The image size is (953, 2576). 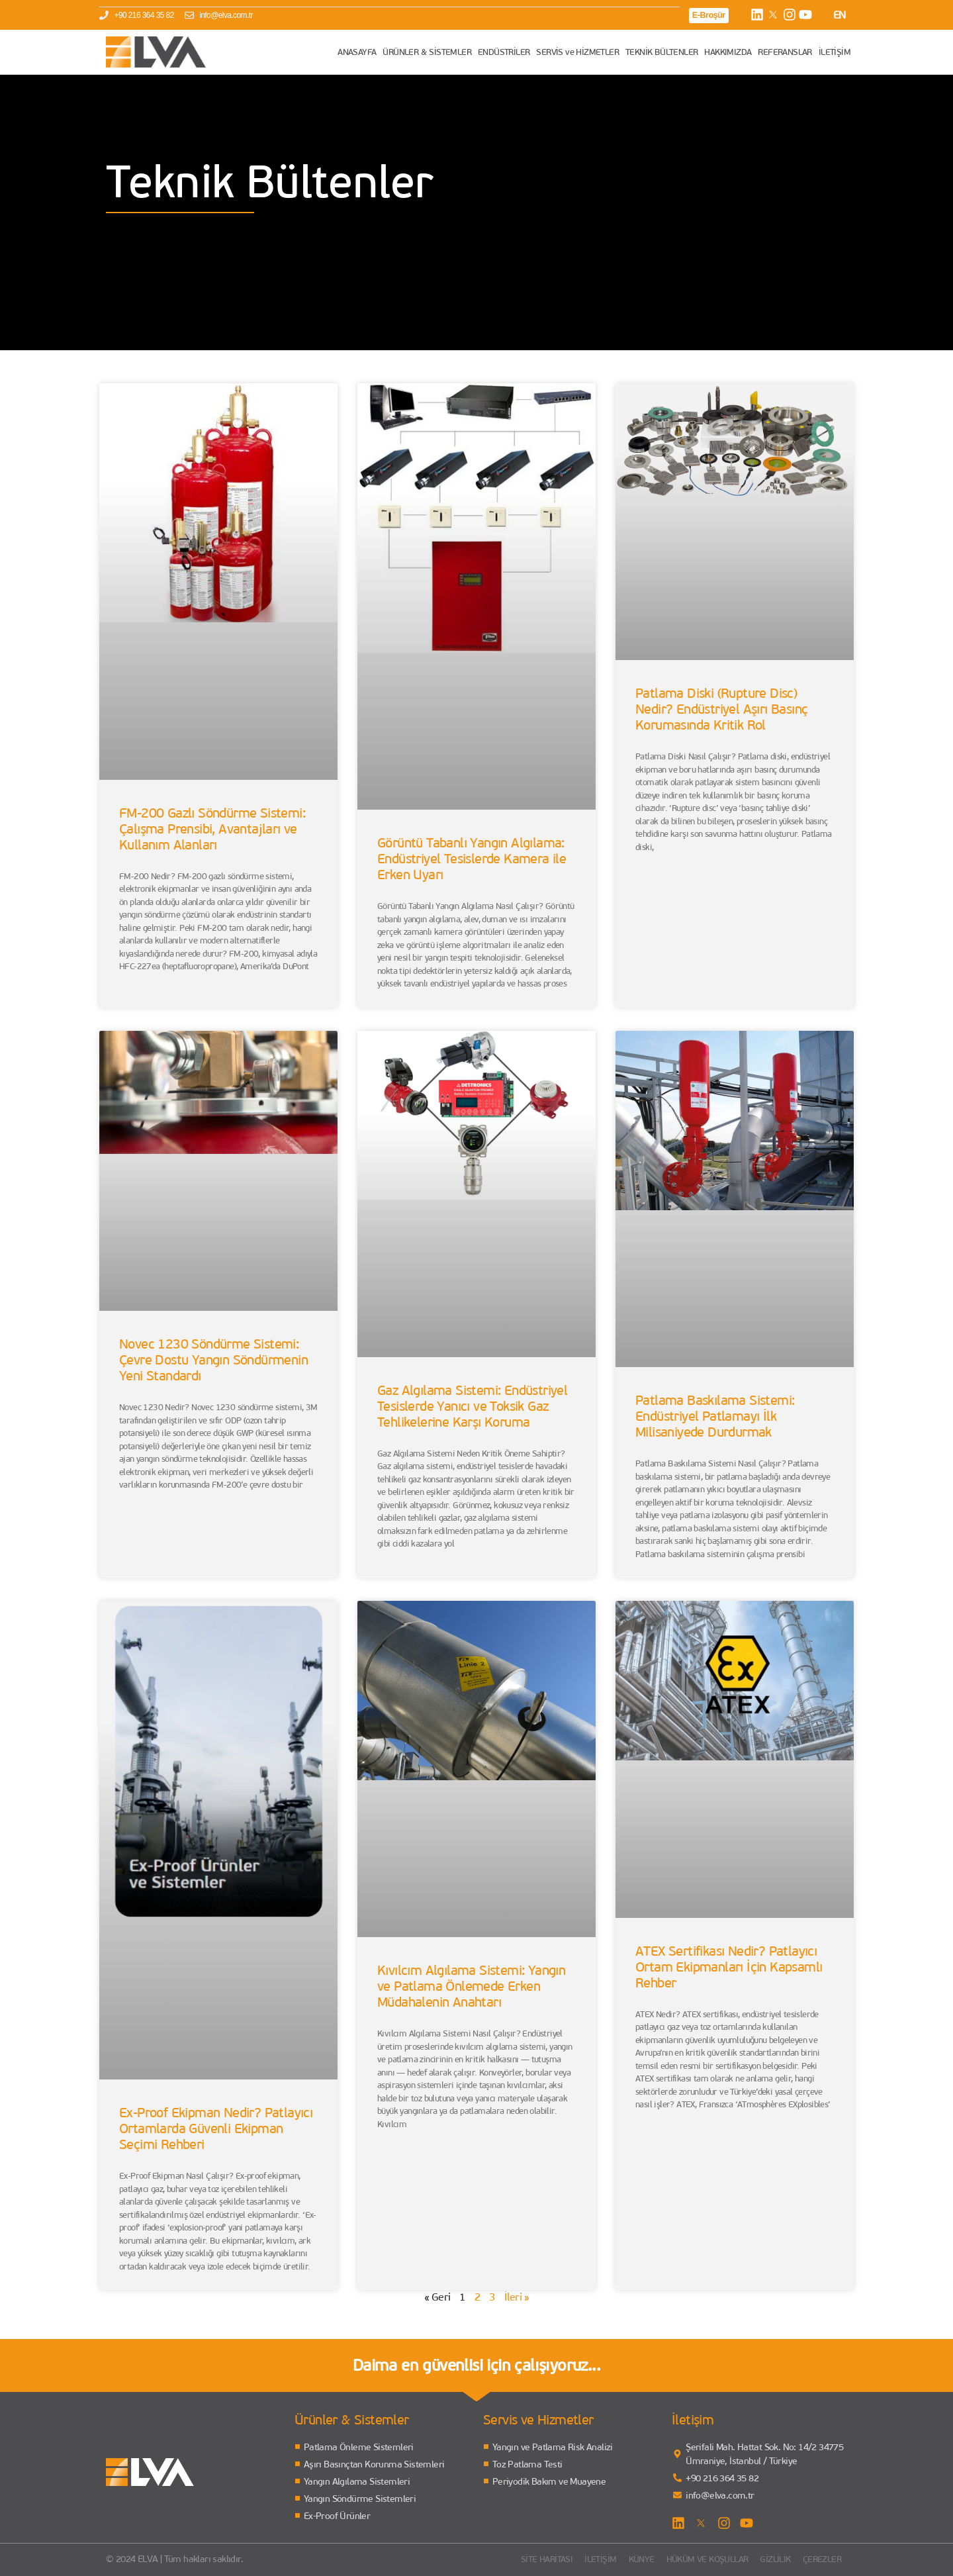 I want to click on Hüküm ve Koşullar, so click(x=695, y=2559).